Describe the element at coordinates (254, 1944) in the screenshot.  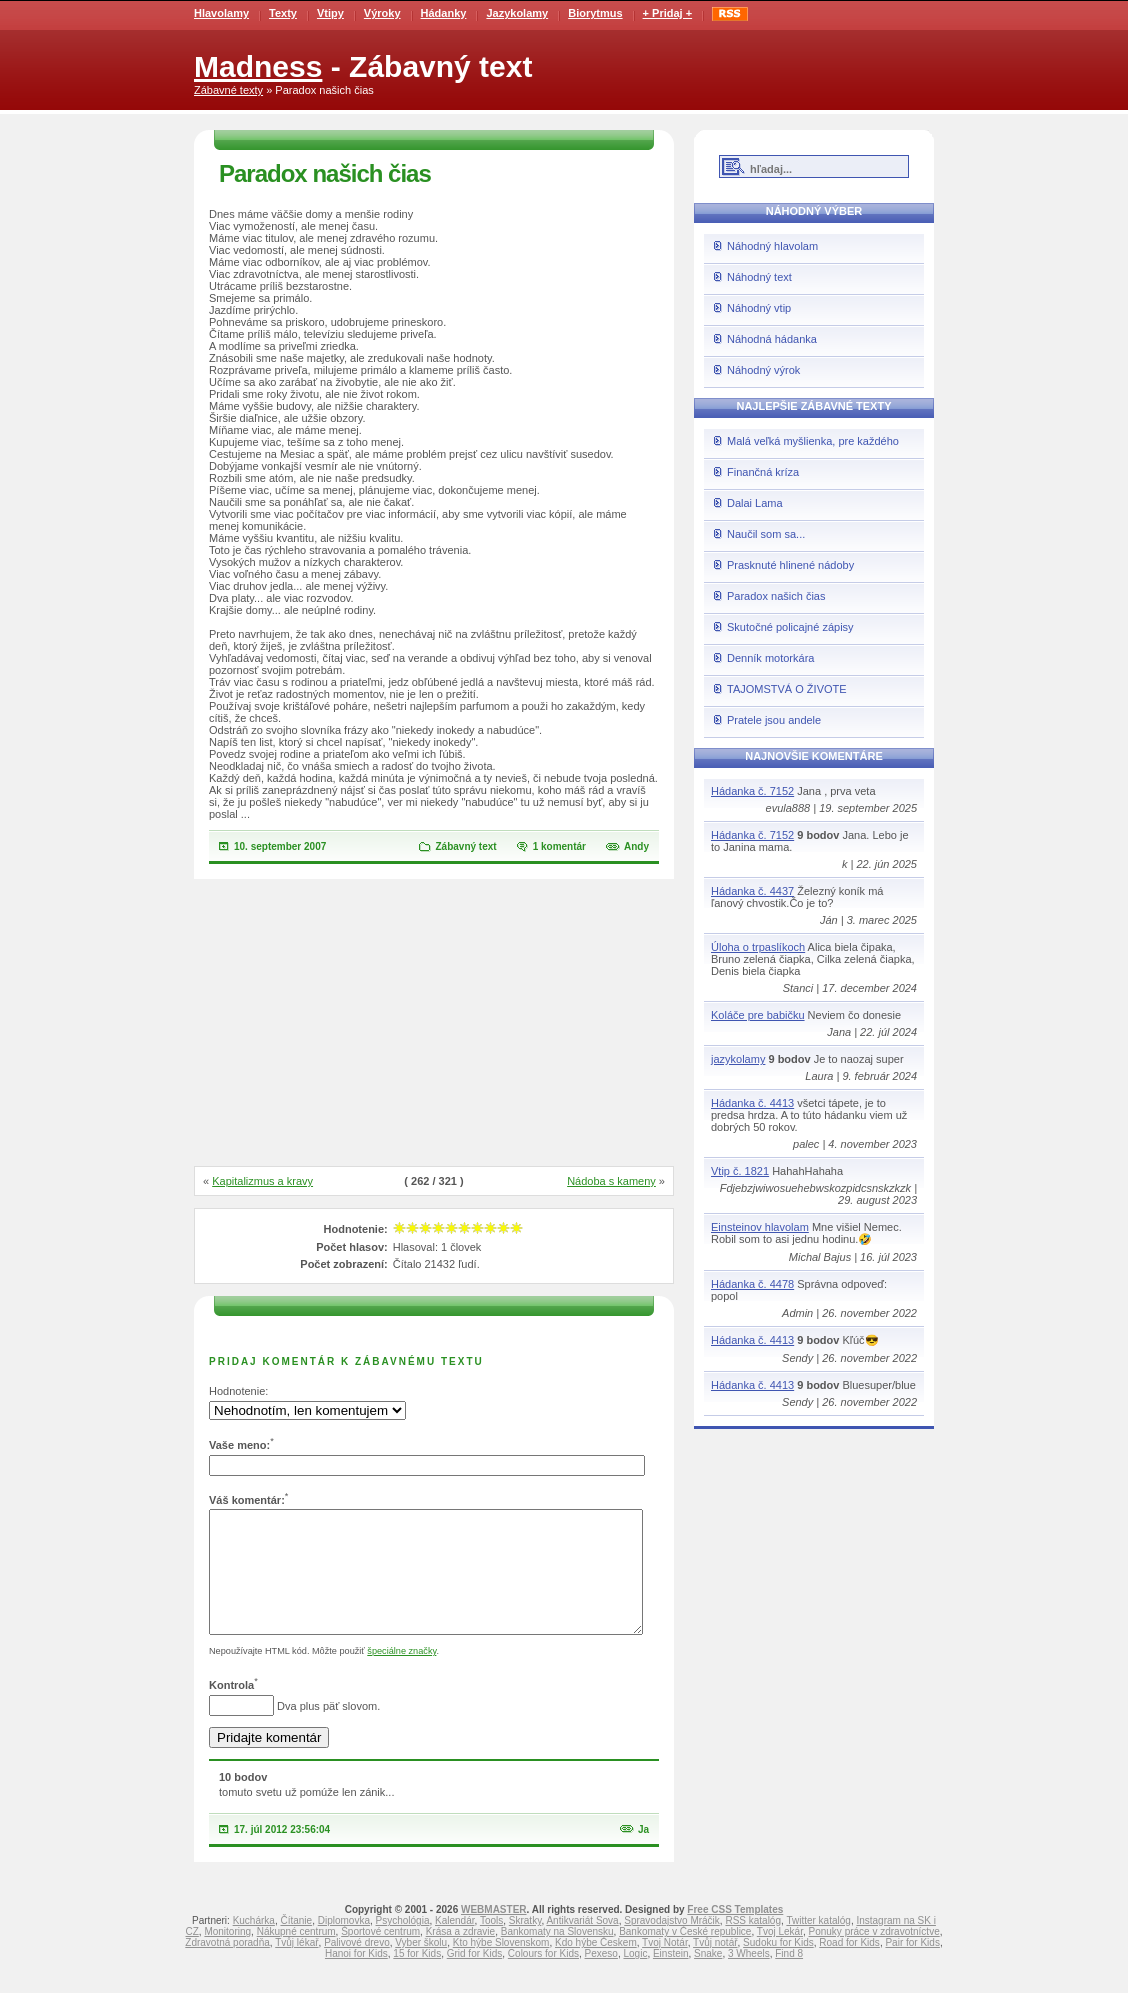
I see `Kuchárka` at that location.